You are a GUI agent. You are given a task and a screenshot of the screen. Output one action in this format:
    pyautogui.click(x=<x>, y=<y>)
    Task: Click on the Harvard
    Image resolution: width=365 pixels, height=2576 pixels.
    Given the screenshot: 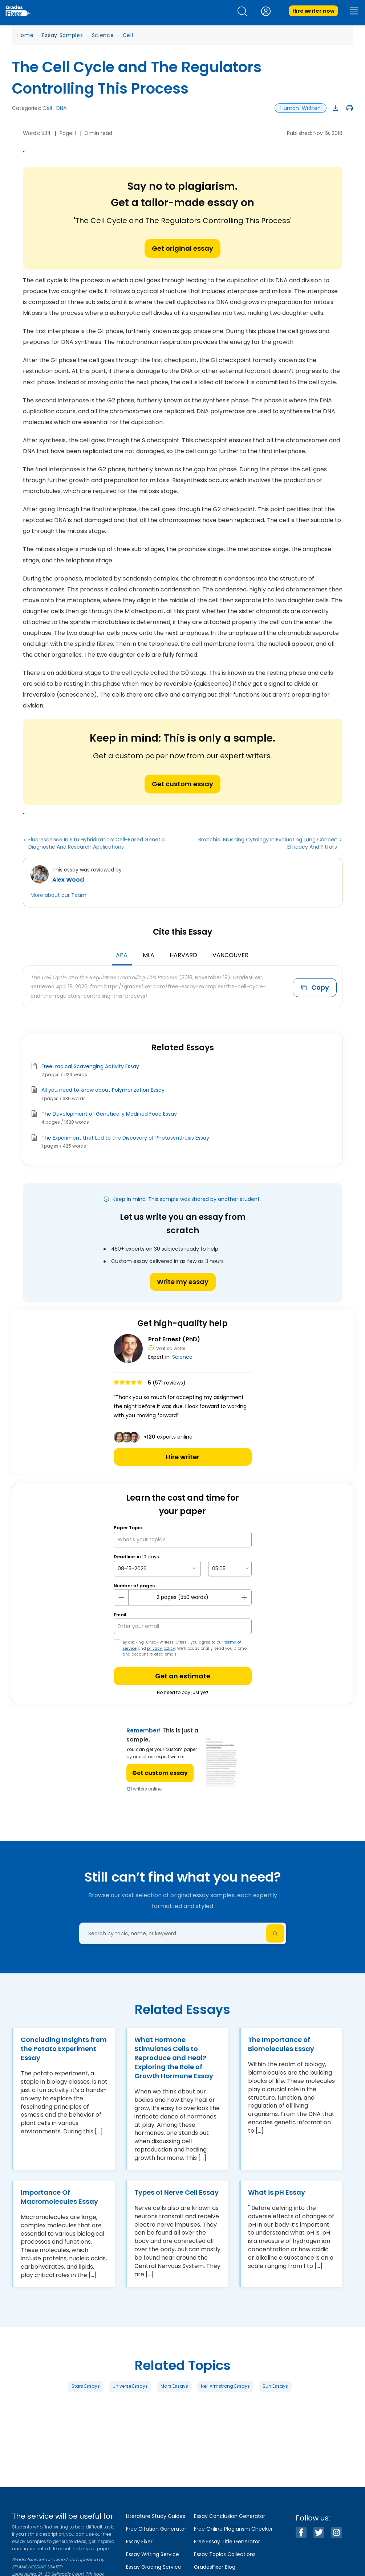 What is the action you would take?
    pyautogui.click(x=183, y=955)
    